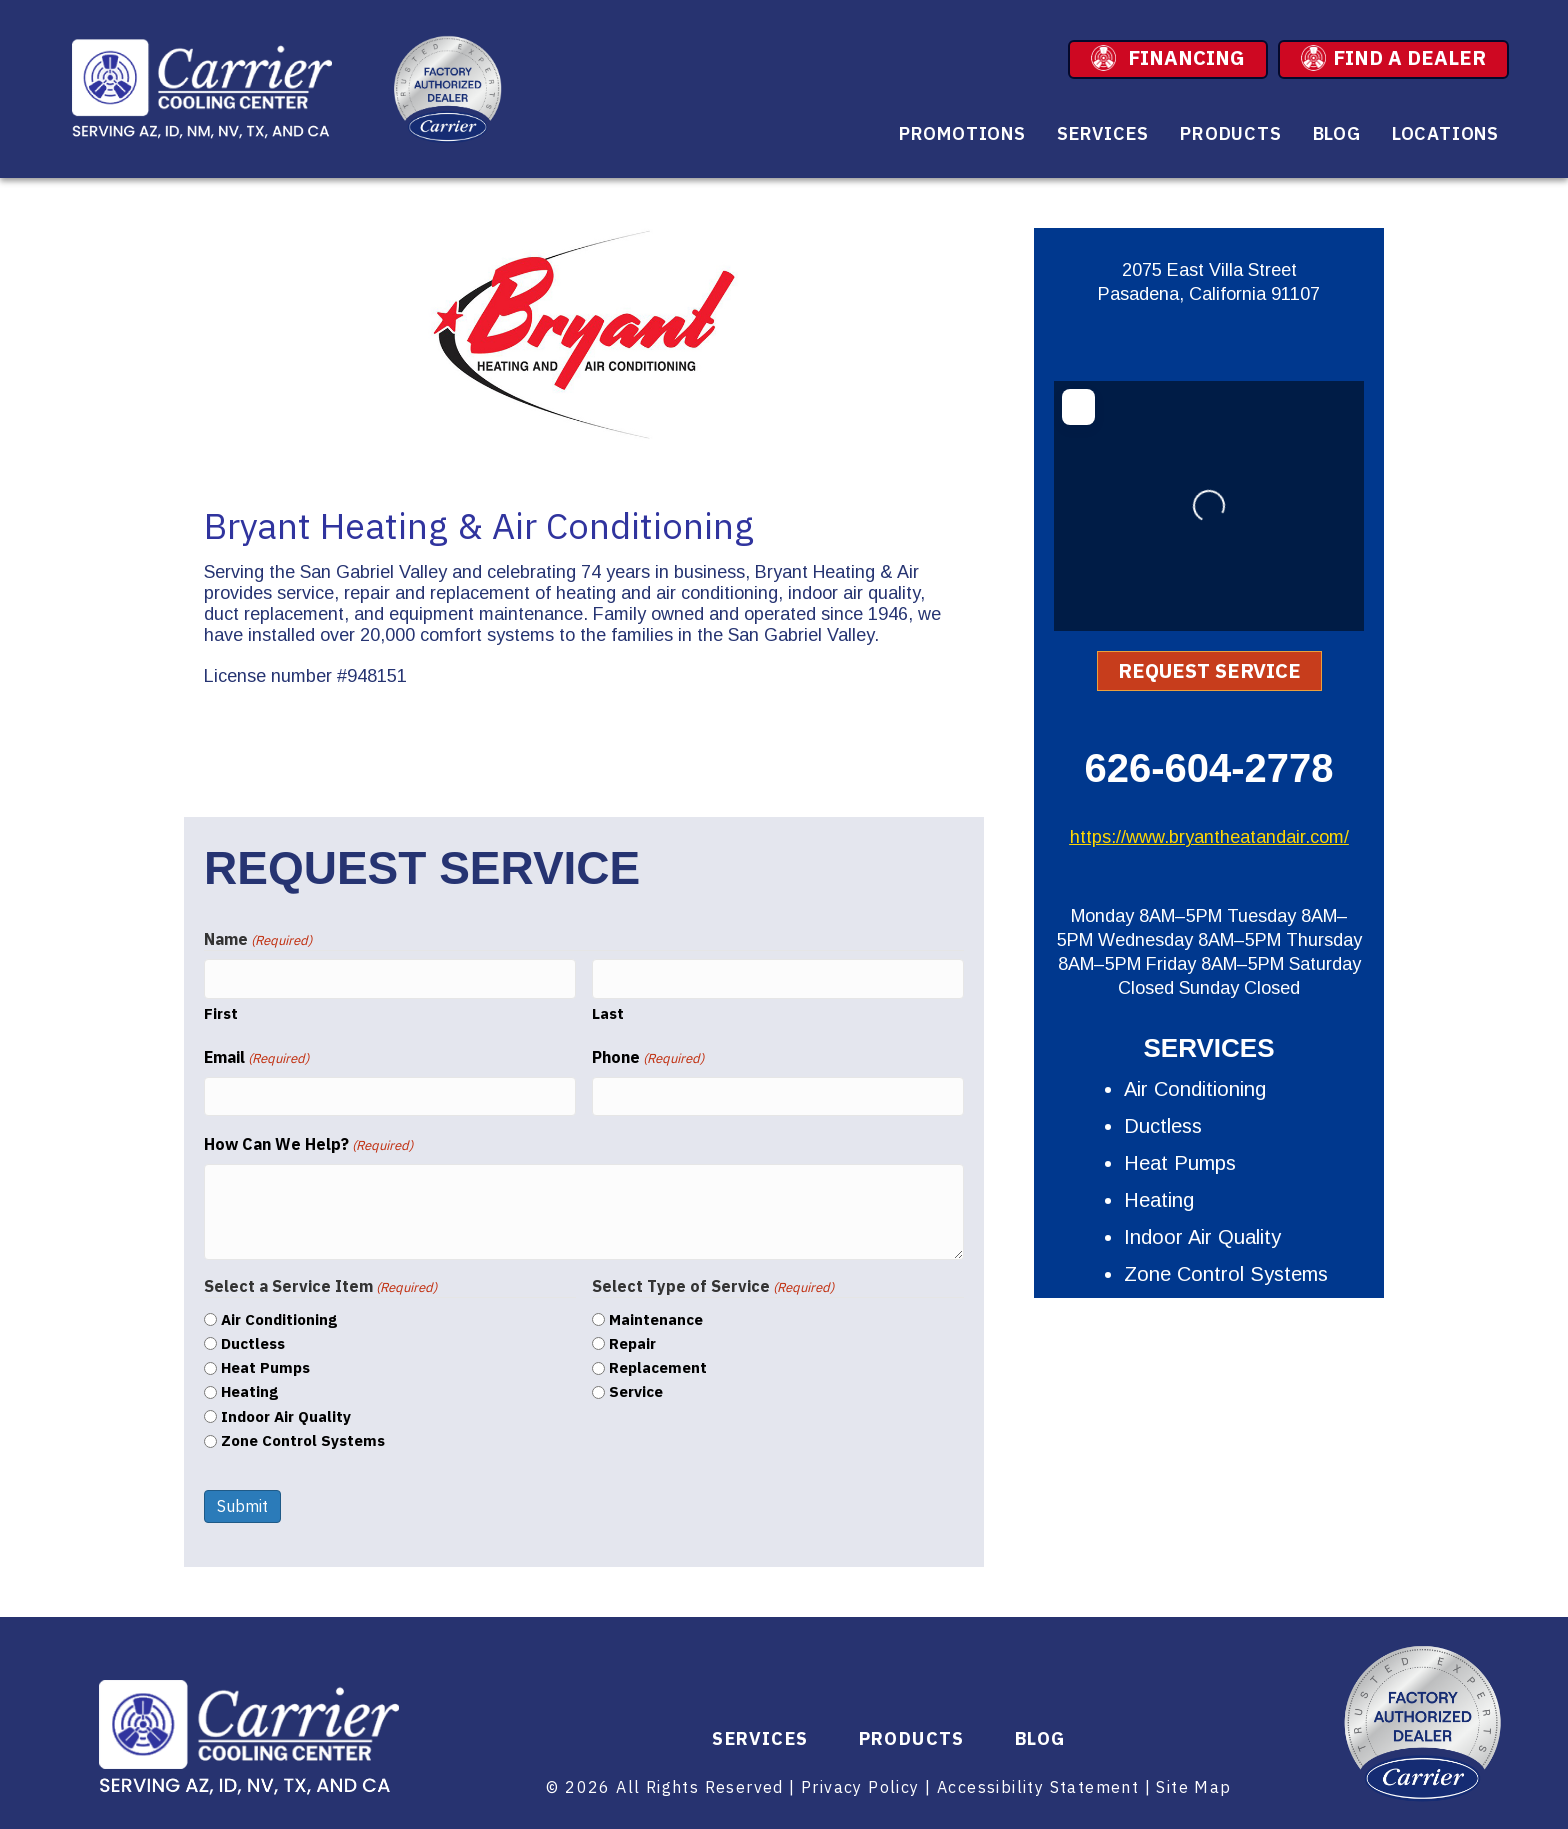  What do you see at coordinates (256, 1057) in the screenshot?
I see `Email` at bounding box center [256, 1057].